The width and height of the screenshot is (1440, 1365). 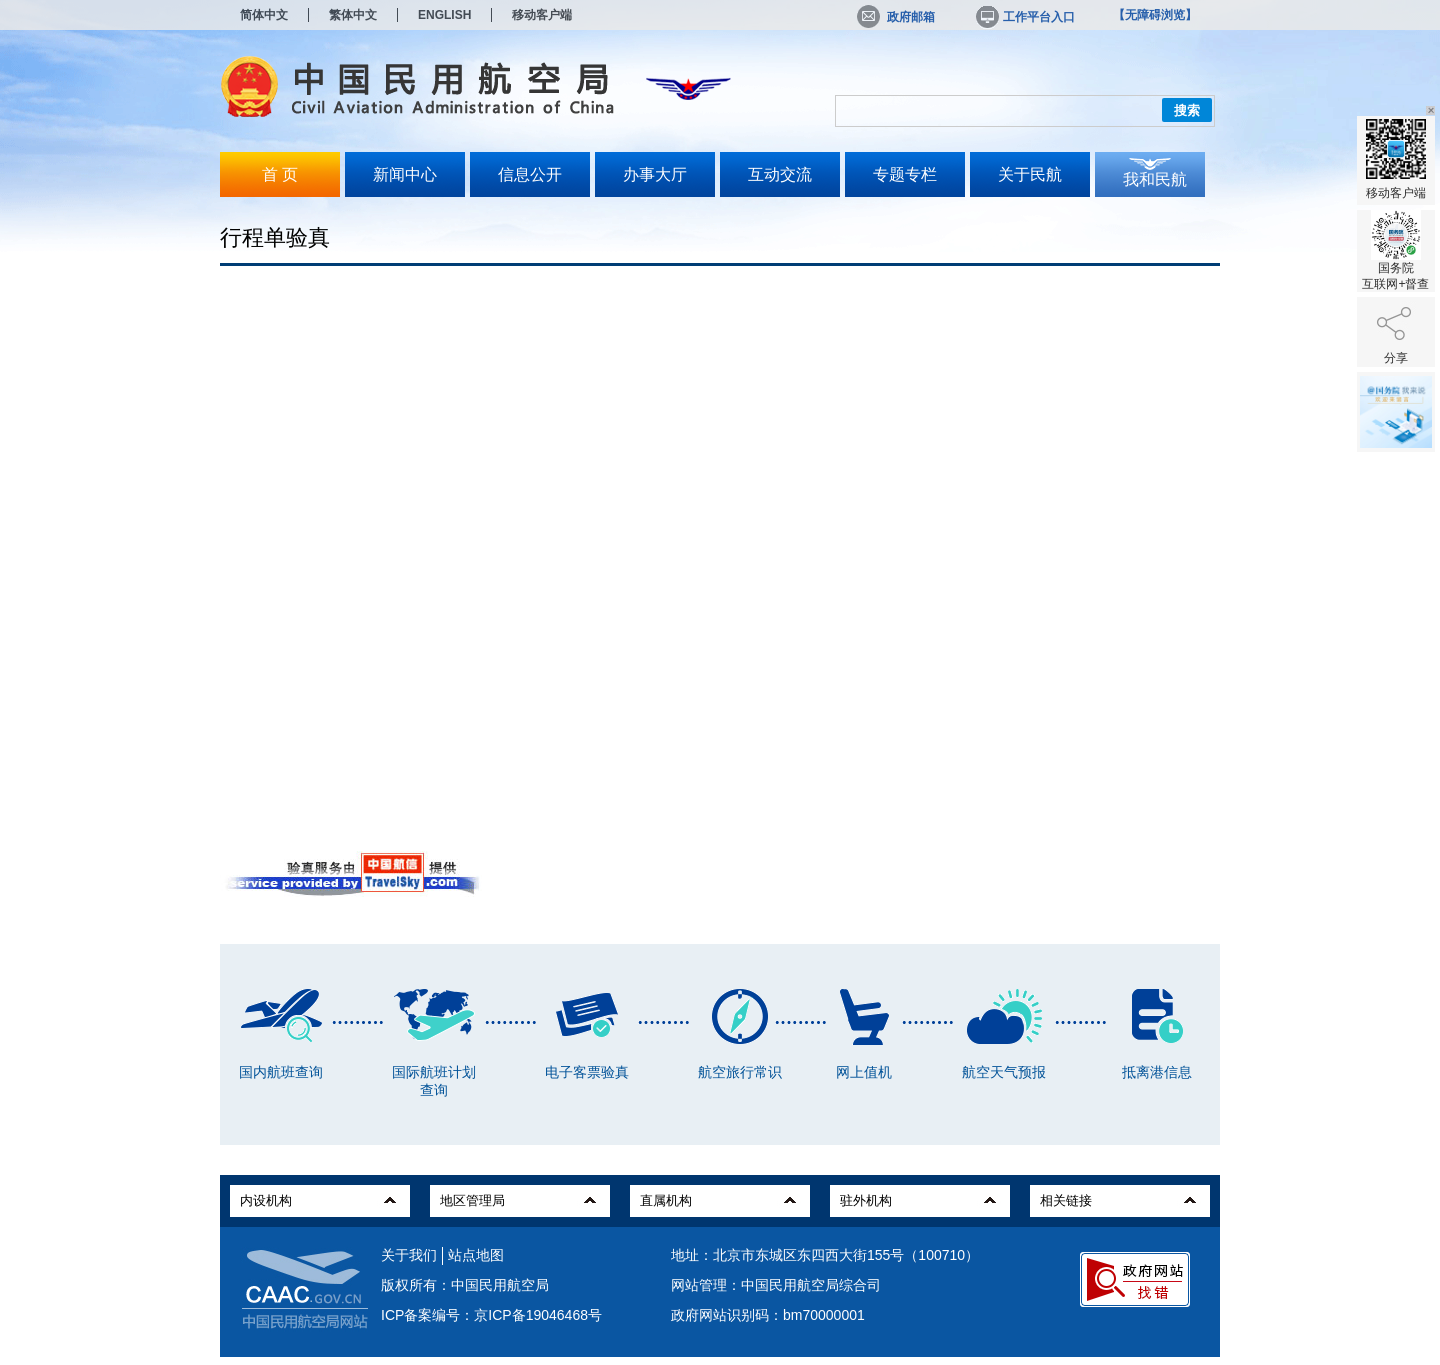 I want to click on 新闻中心, so click(x=405, y=174).